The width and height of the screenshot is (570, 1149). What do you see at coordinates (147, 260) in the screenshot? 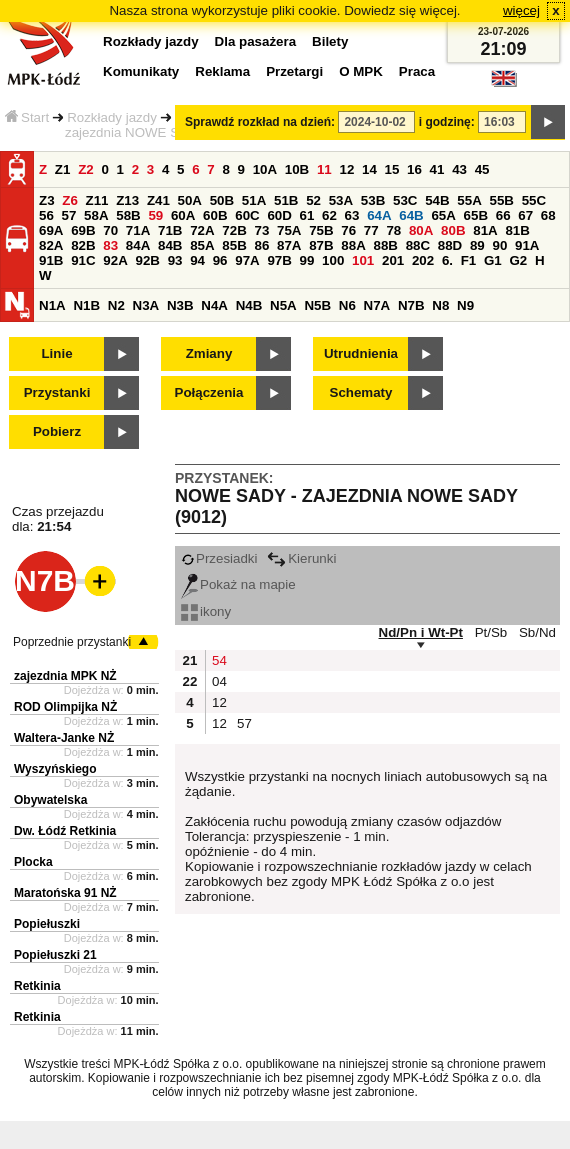
I see `92B` at bounding box center [147, 260].